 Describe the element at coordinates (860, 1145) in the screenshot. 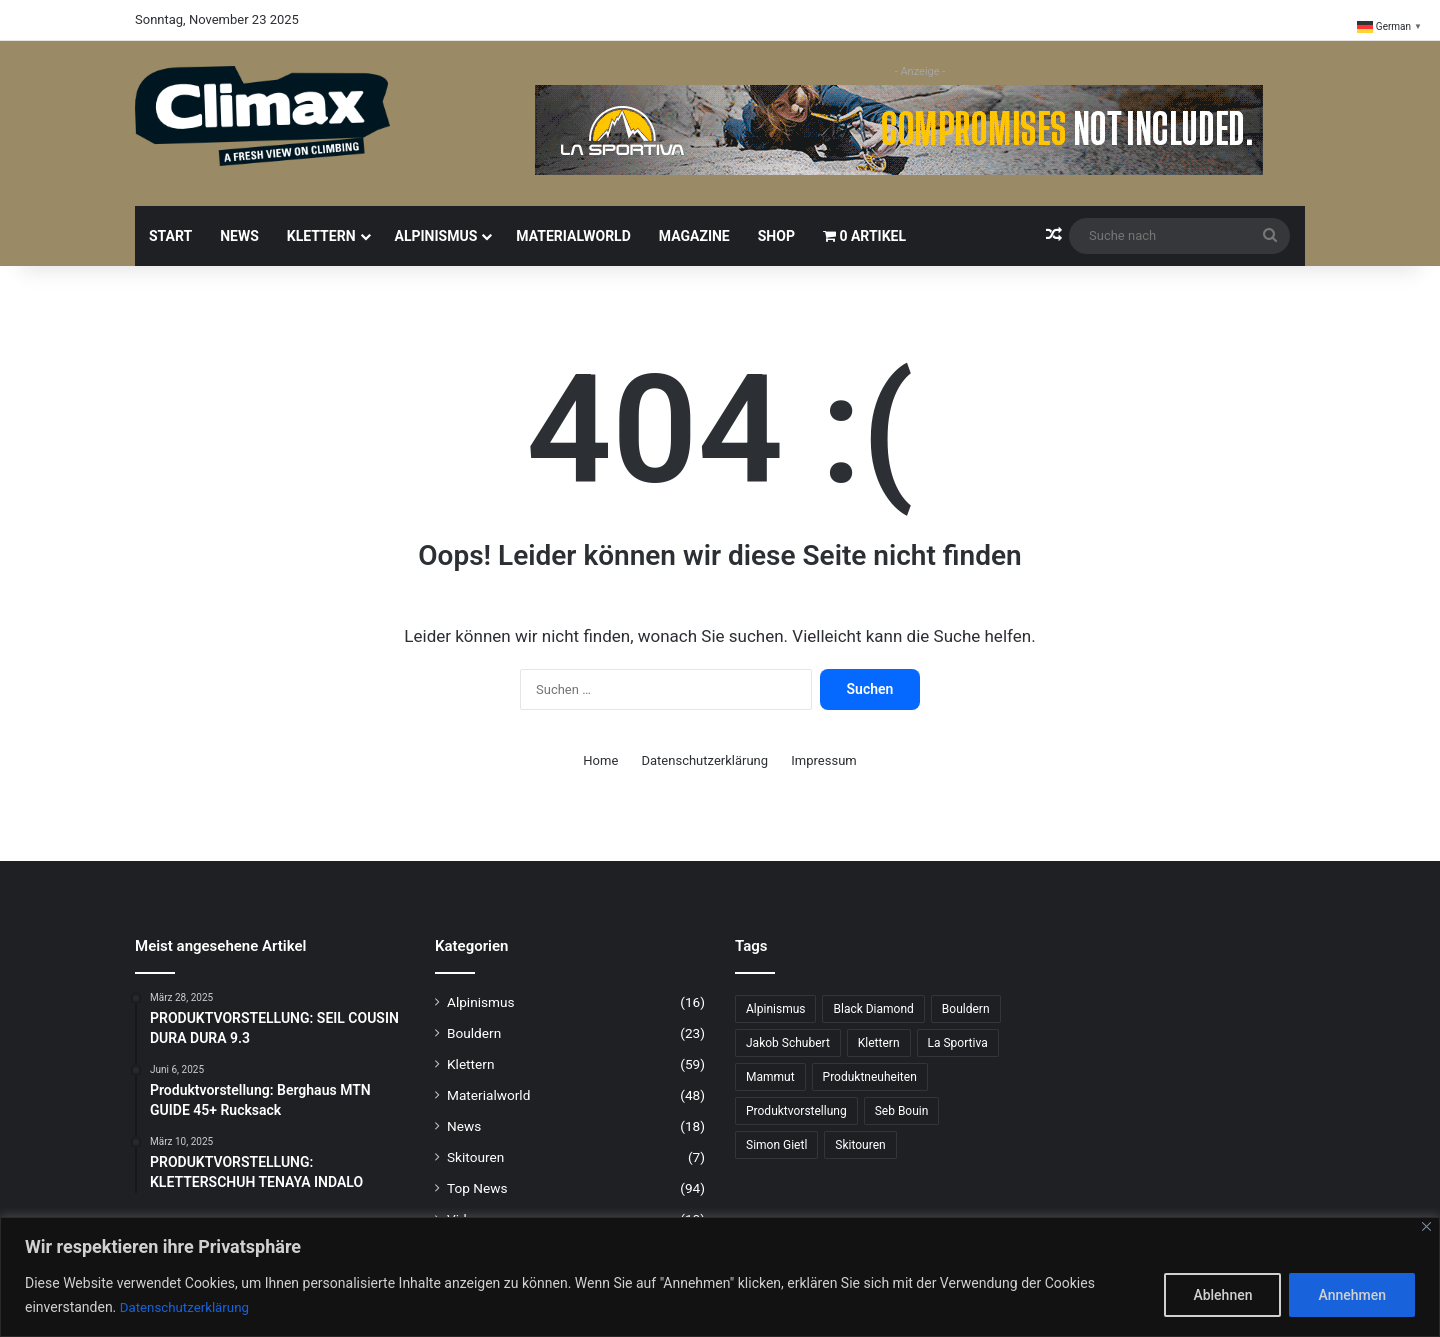

I see `Skitouren [Skitouren (5 Einträge)]` at that location.